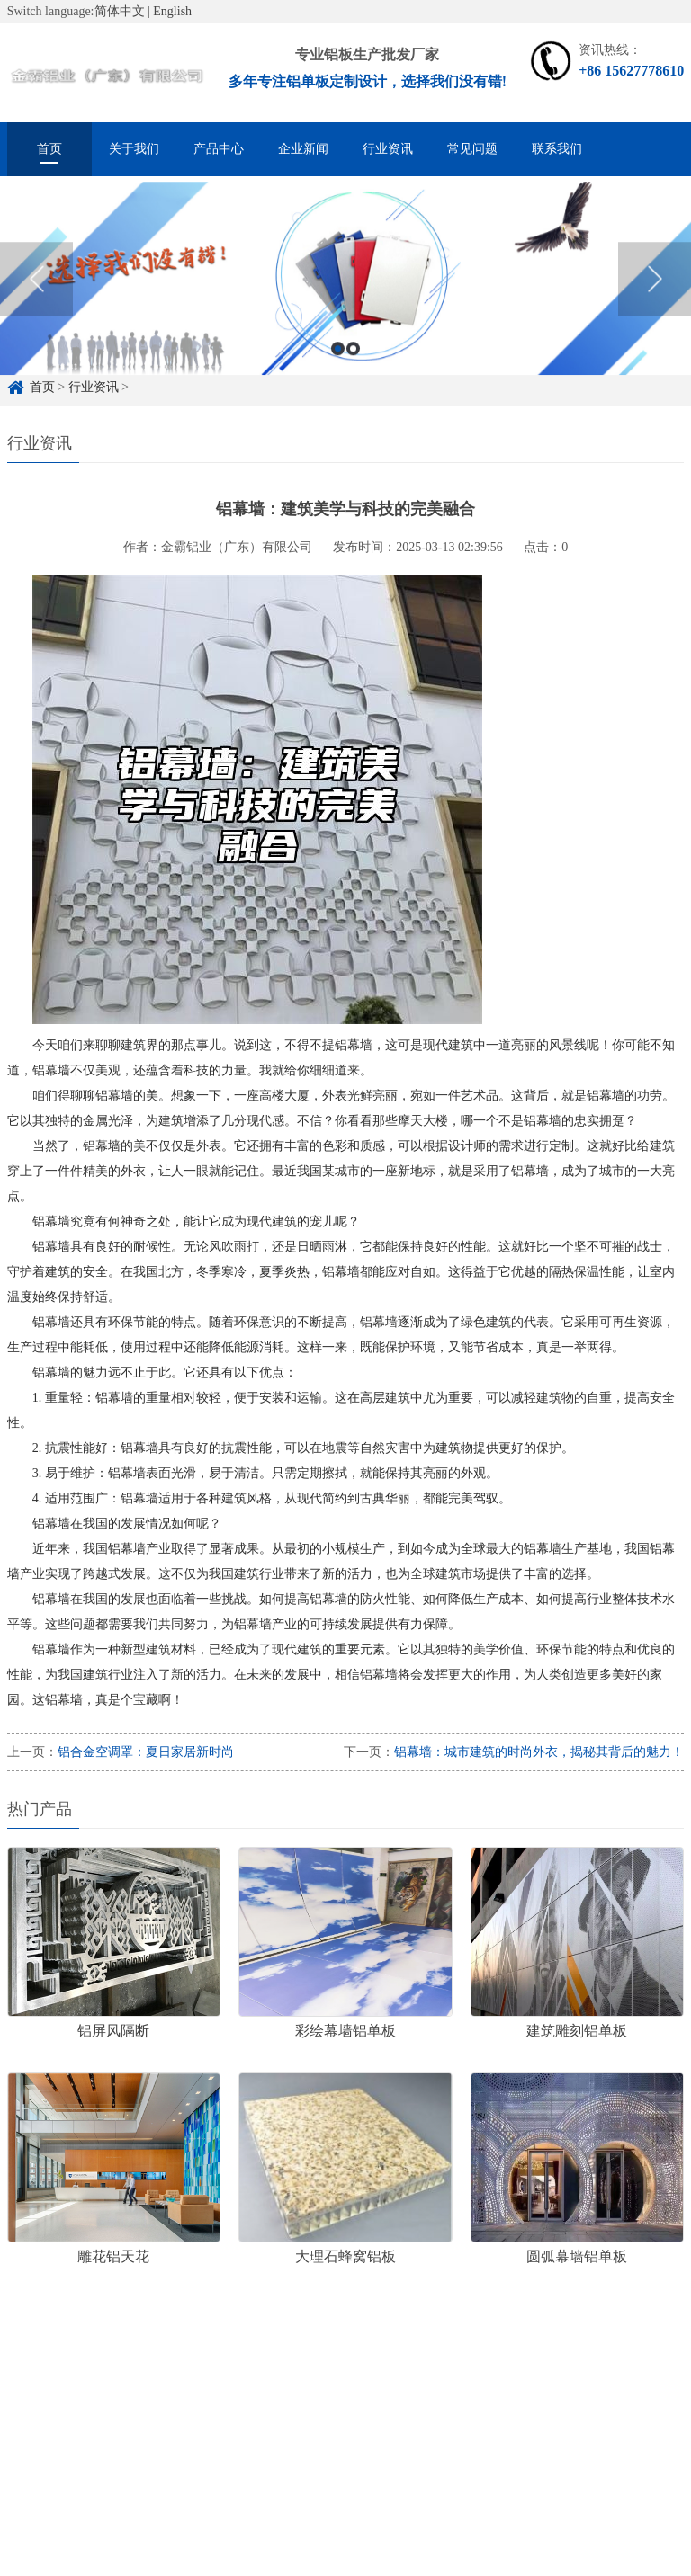 The image size is (691, 2576). What do you see at coordinates (388, 149) in the screenshot?
I see `行业资讯` at bounding box center [388, 149].